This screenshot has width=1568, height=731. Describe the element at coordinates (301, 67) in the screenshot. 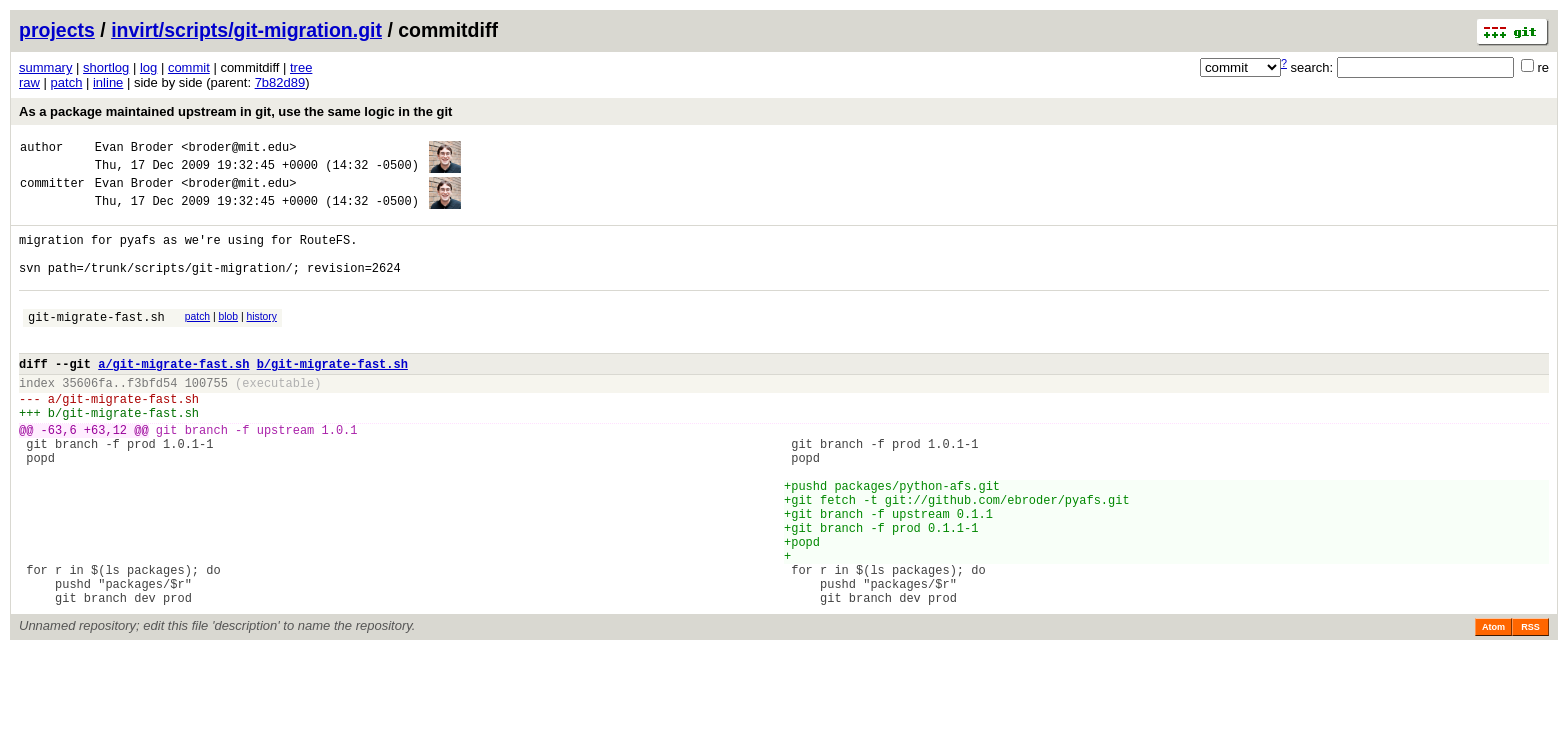

I see `tree` at that location.